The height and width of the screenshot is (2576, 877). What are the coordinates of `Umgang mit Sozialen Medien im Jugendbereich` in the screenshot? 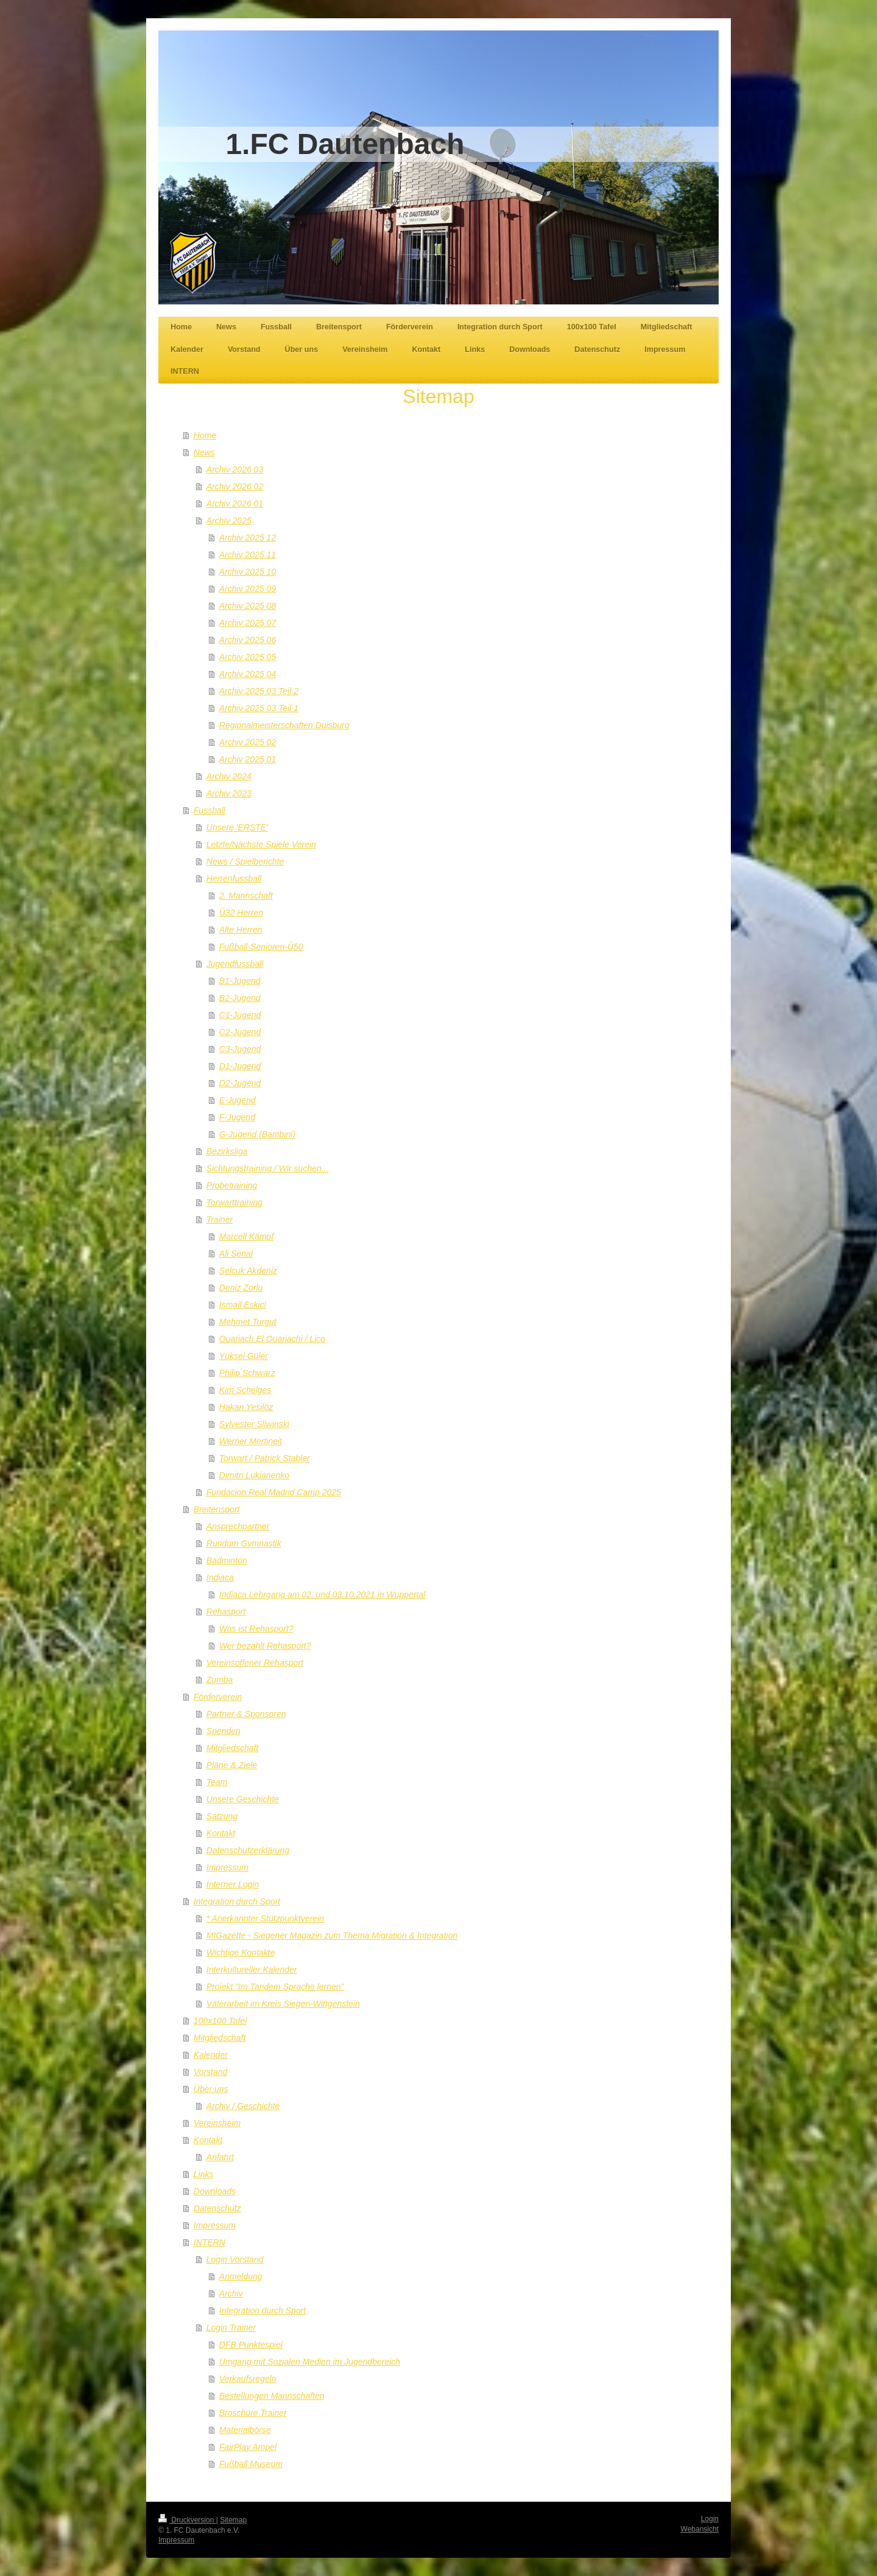 It's located at (309, 2362).